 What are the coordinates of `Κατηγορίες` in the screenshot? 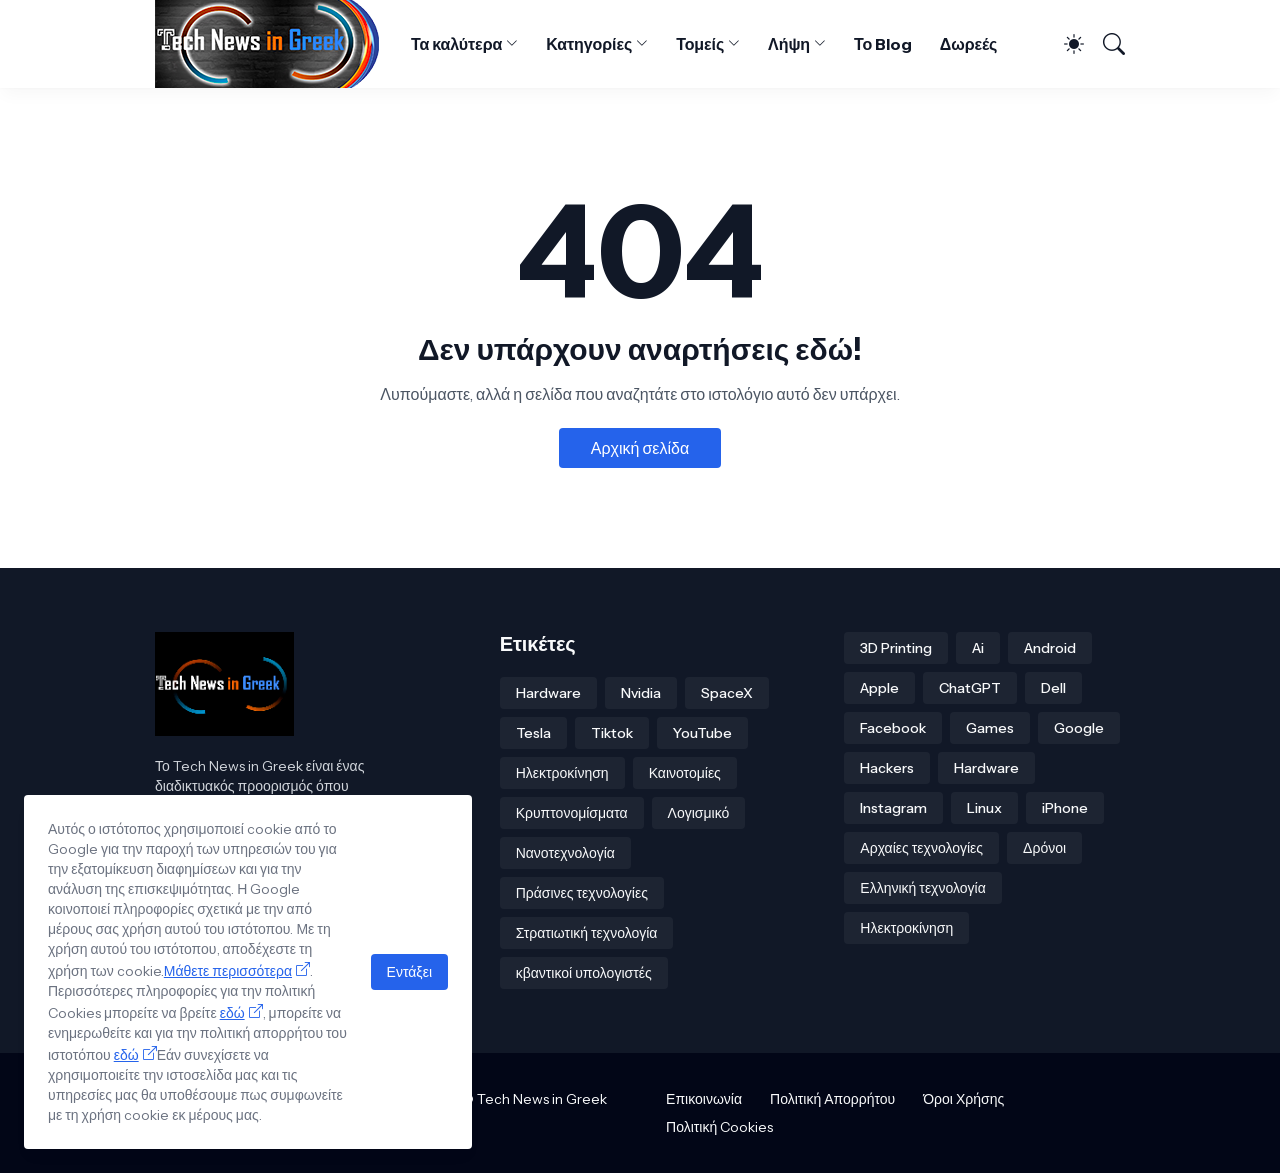 It's located at (589, 44).